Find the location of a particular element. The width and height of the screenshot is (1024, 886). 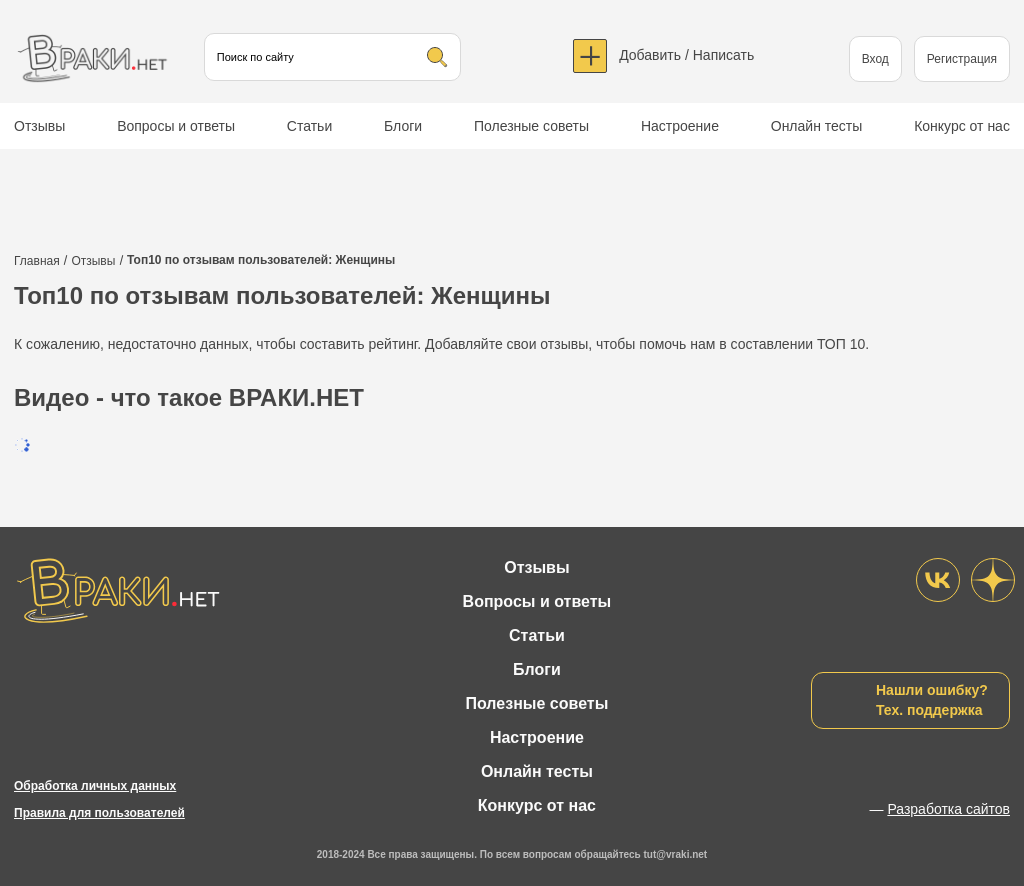

Добавить / Написать is located at coordinates (686, 55).